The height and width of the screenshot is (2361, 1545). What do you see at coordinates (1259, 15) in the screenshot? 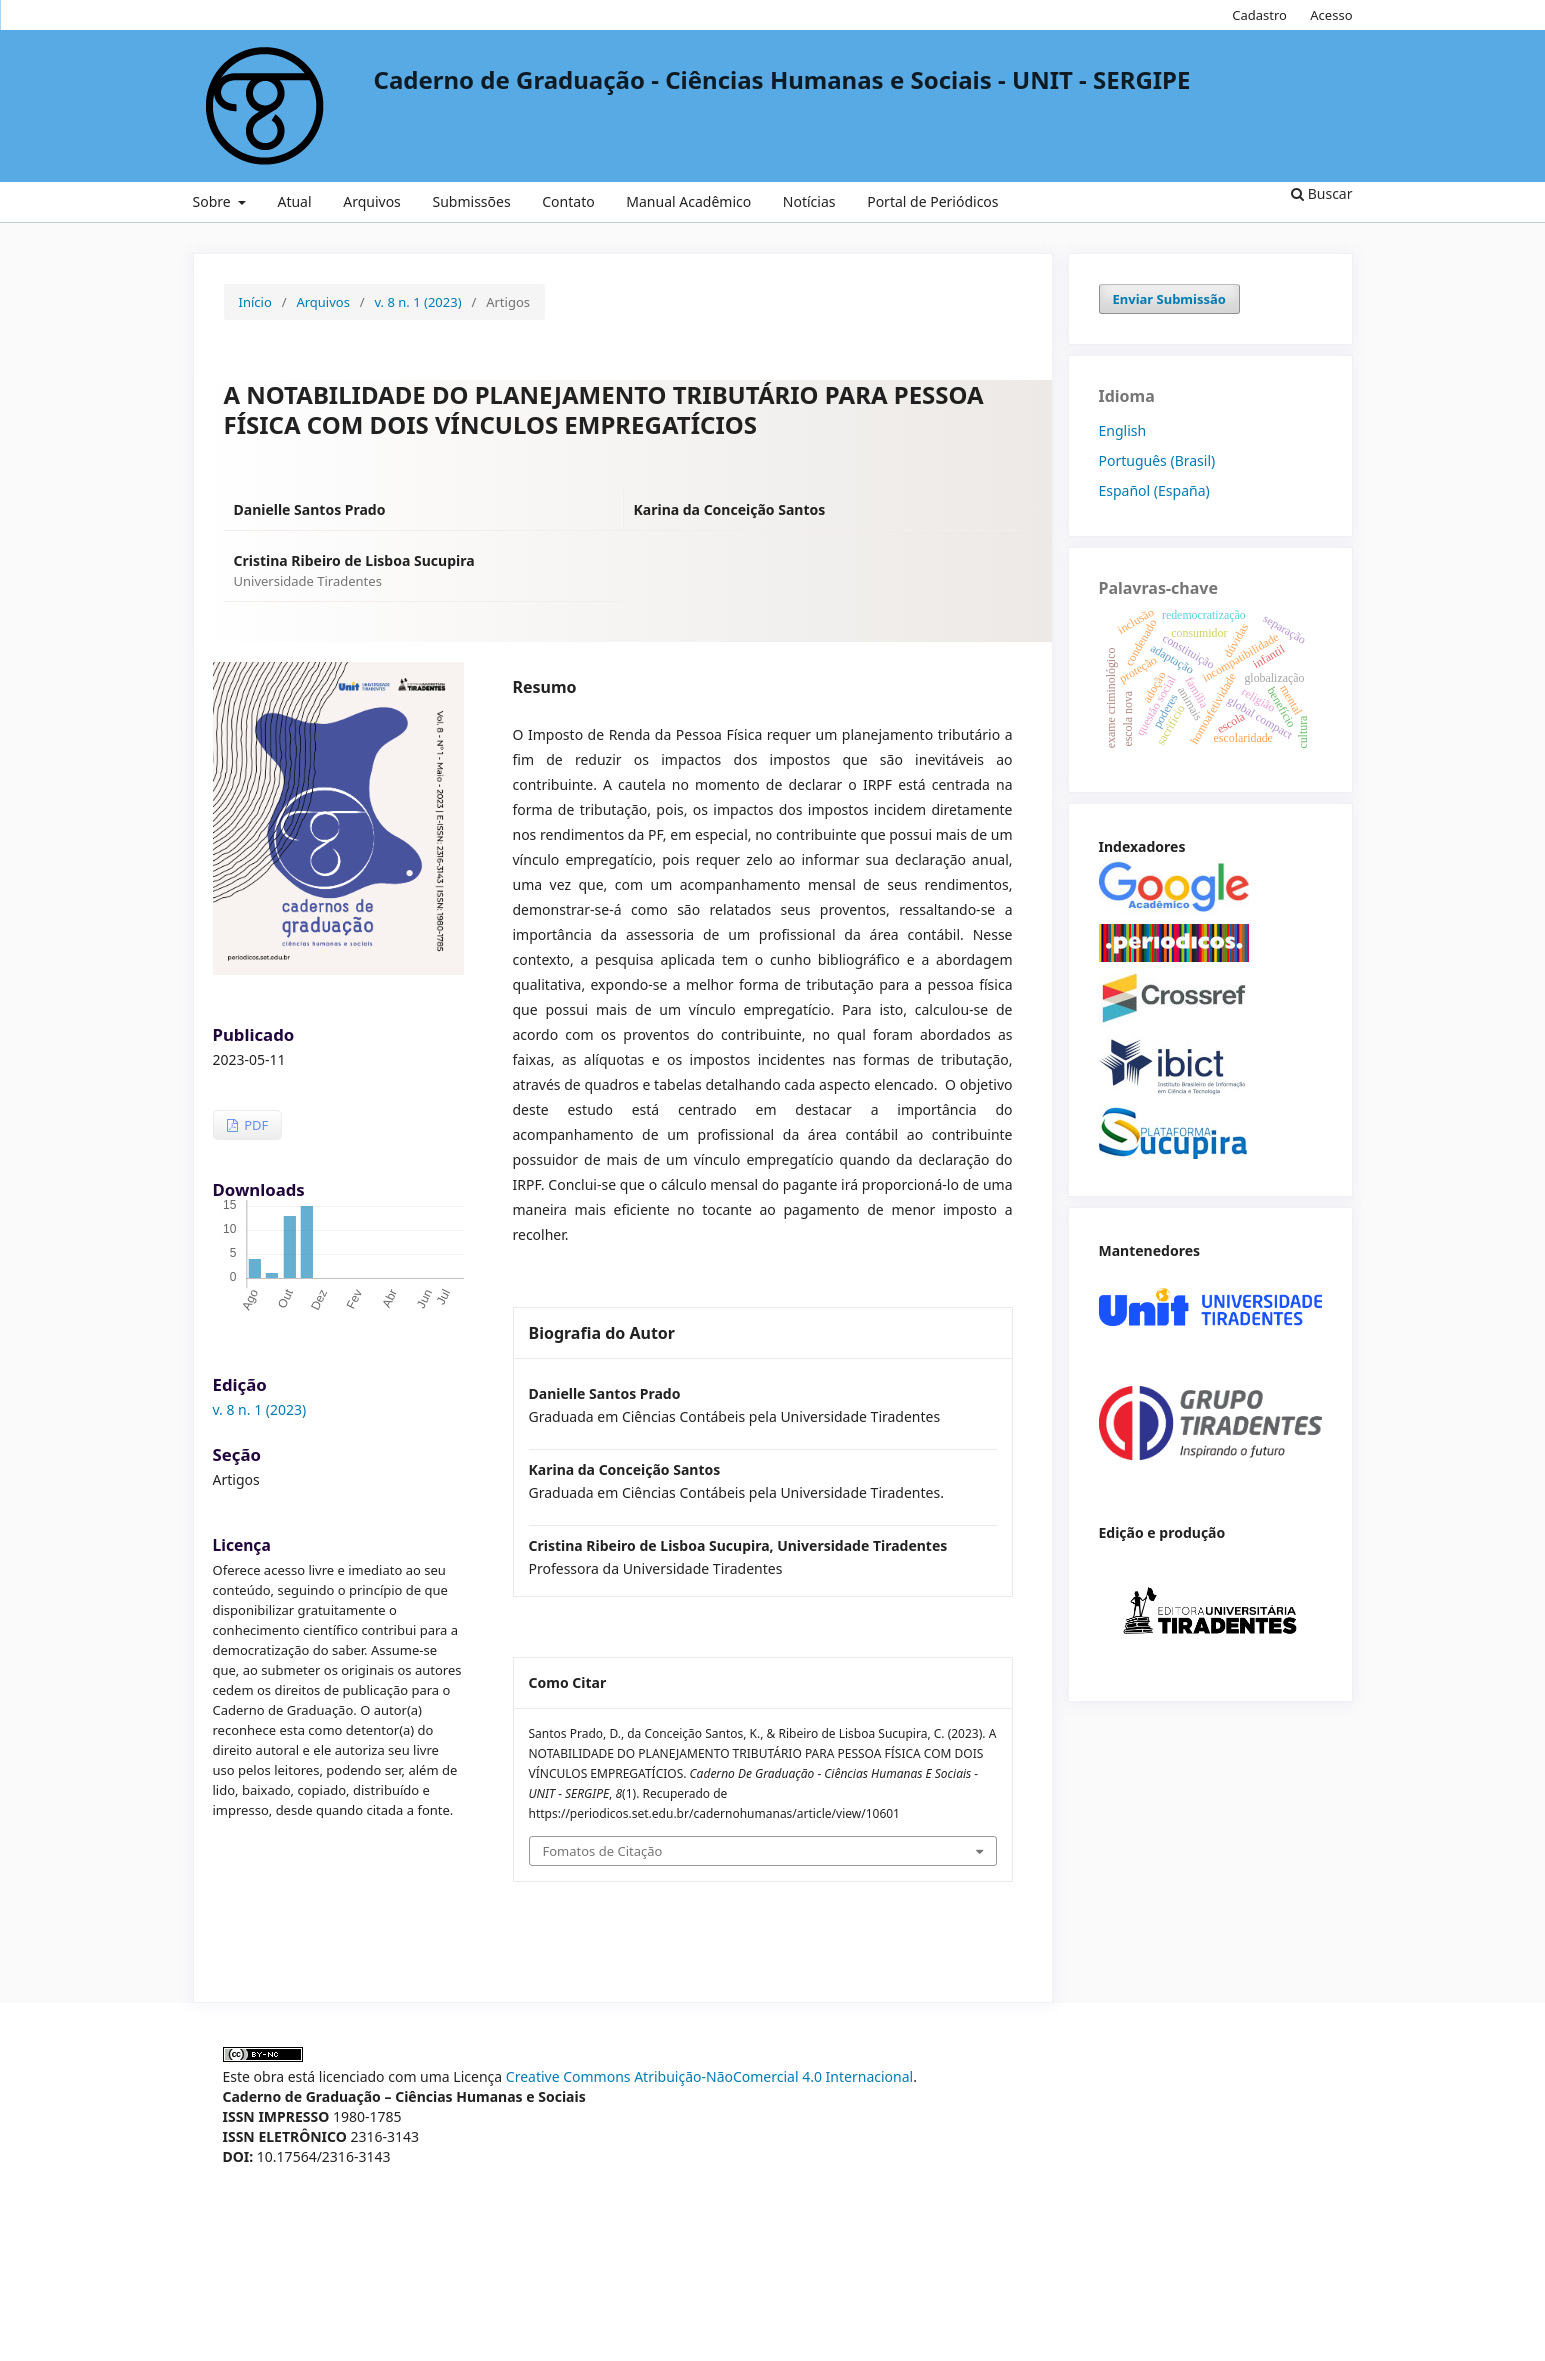
I see `Cadastro` at bounding box center [1259, 15].